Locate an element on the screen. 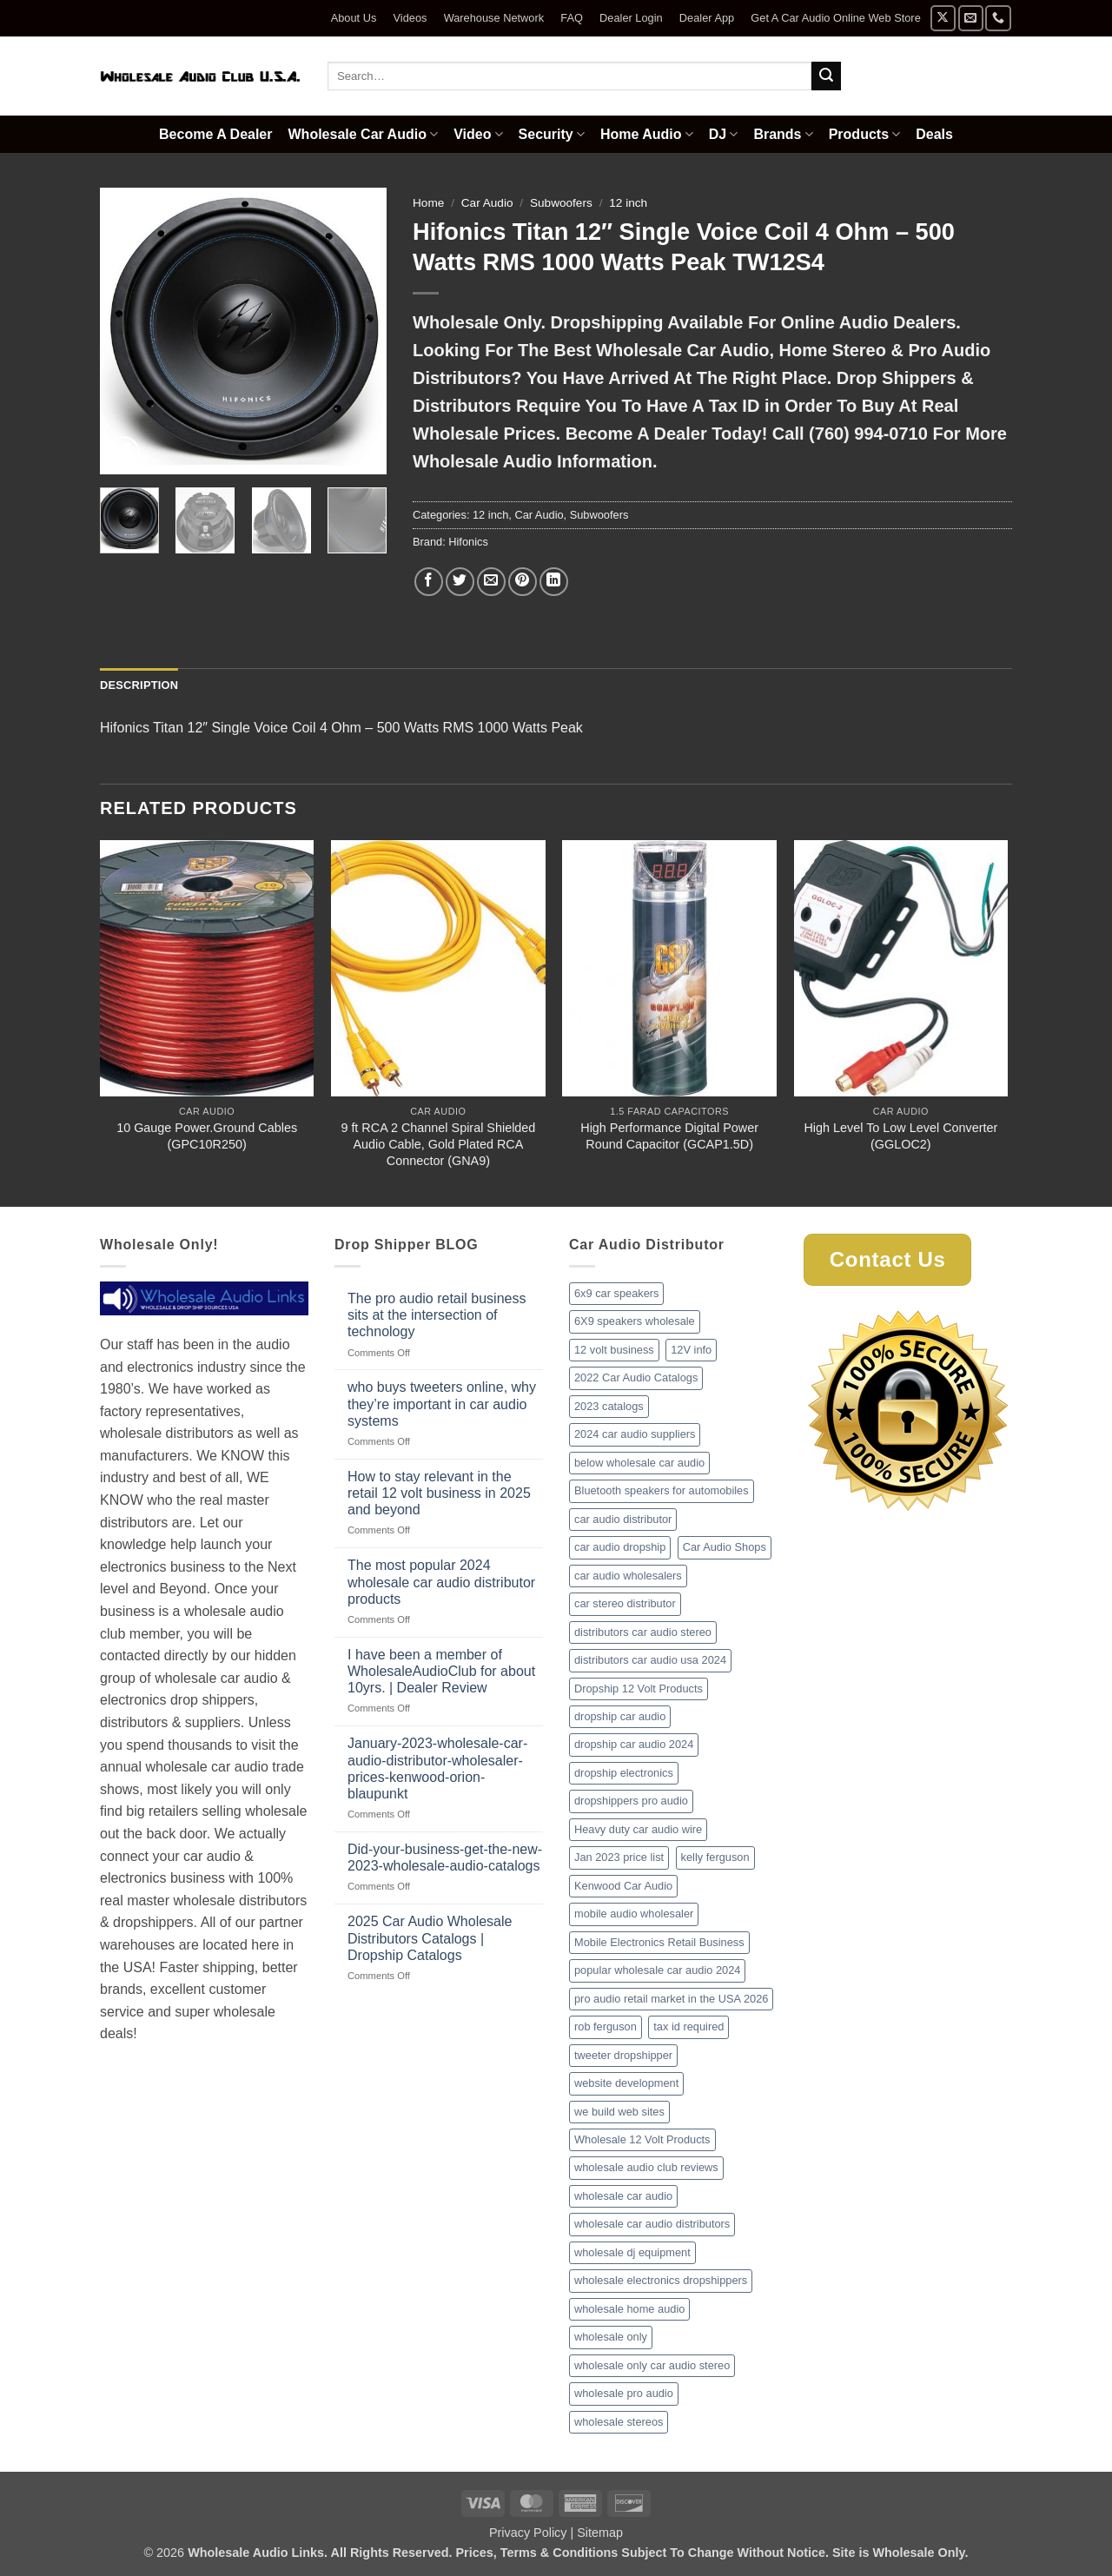 The width and height of the screenshot is (1112, 2576). [Share on LinkedIn] is located at coordinates (553, 581).